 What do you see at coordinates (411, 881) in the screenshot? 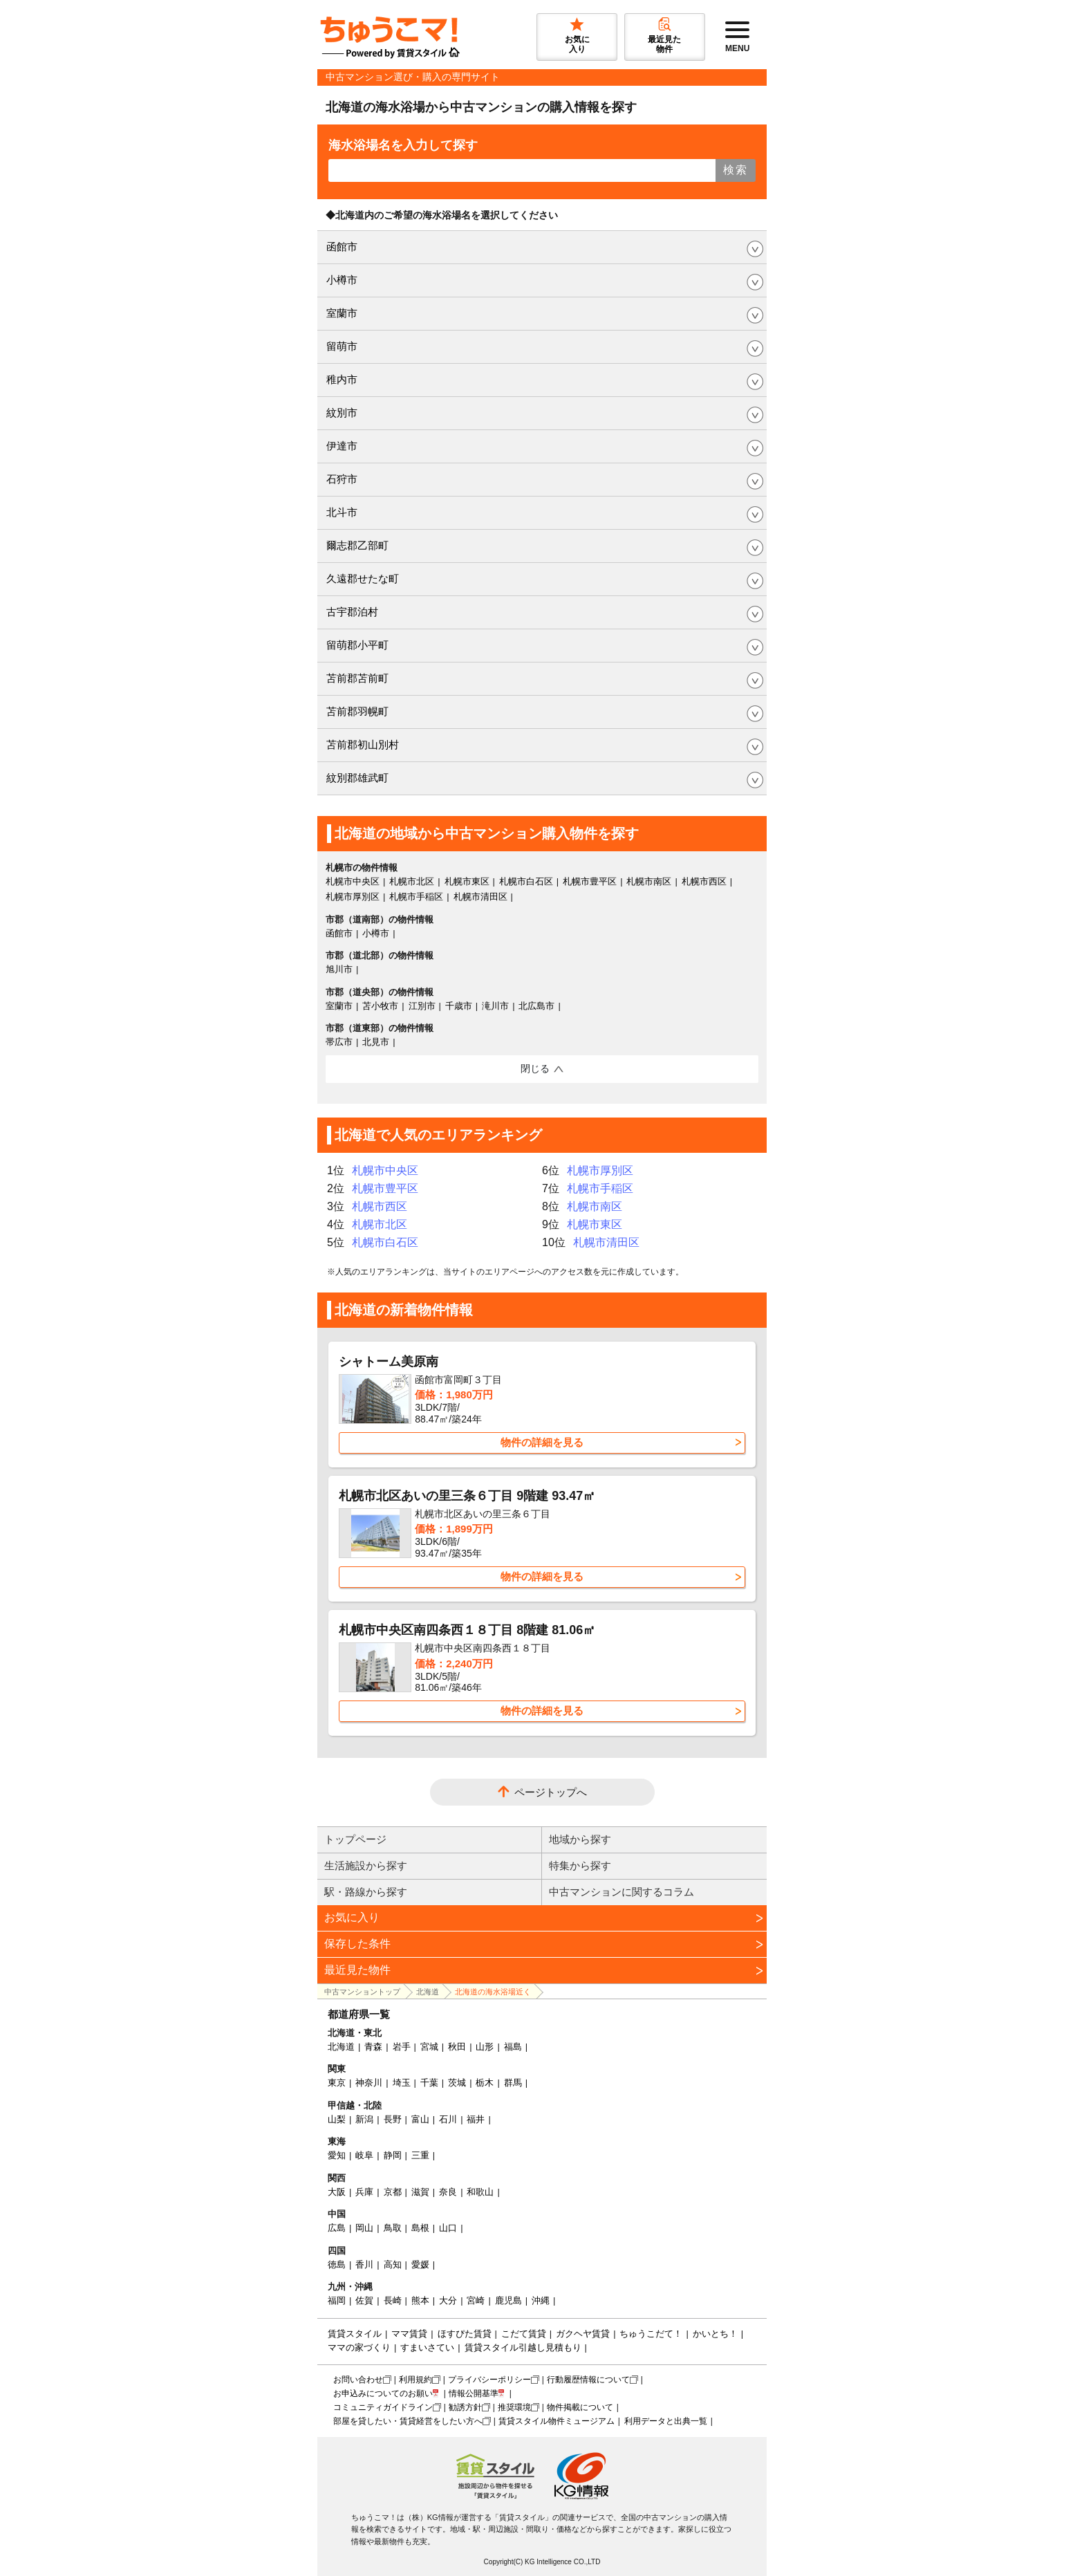
I see `札幌市北区` at bounding box center [411, 881].